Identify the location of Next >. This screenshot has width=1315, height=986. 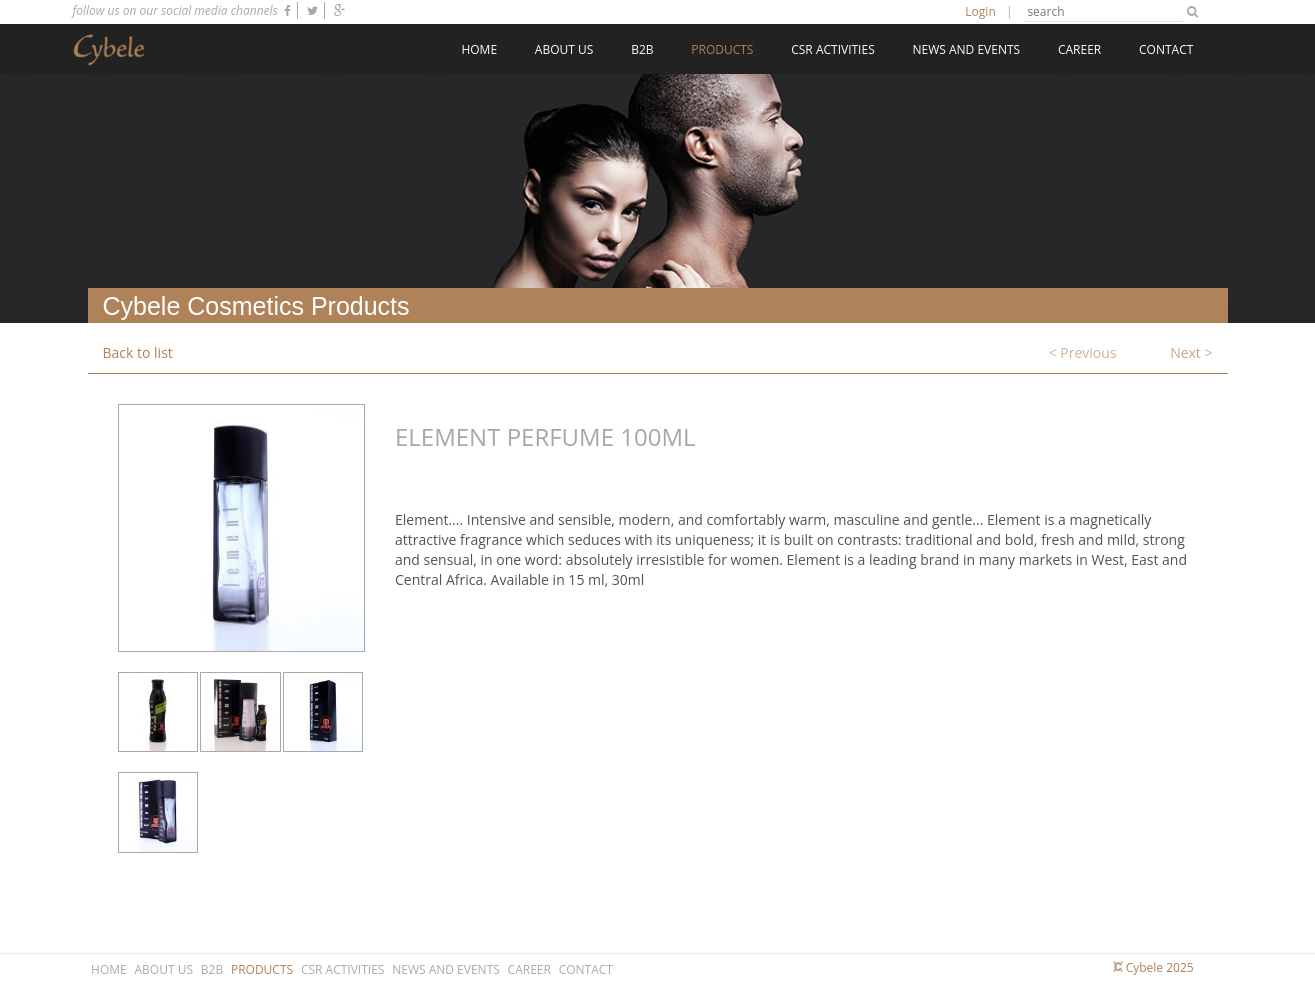
(1191, 352).